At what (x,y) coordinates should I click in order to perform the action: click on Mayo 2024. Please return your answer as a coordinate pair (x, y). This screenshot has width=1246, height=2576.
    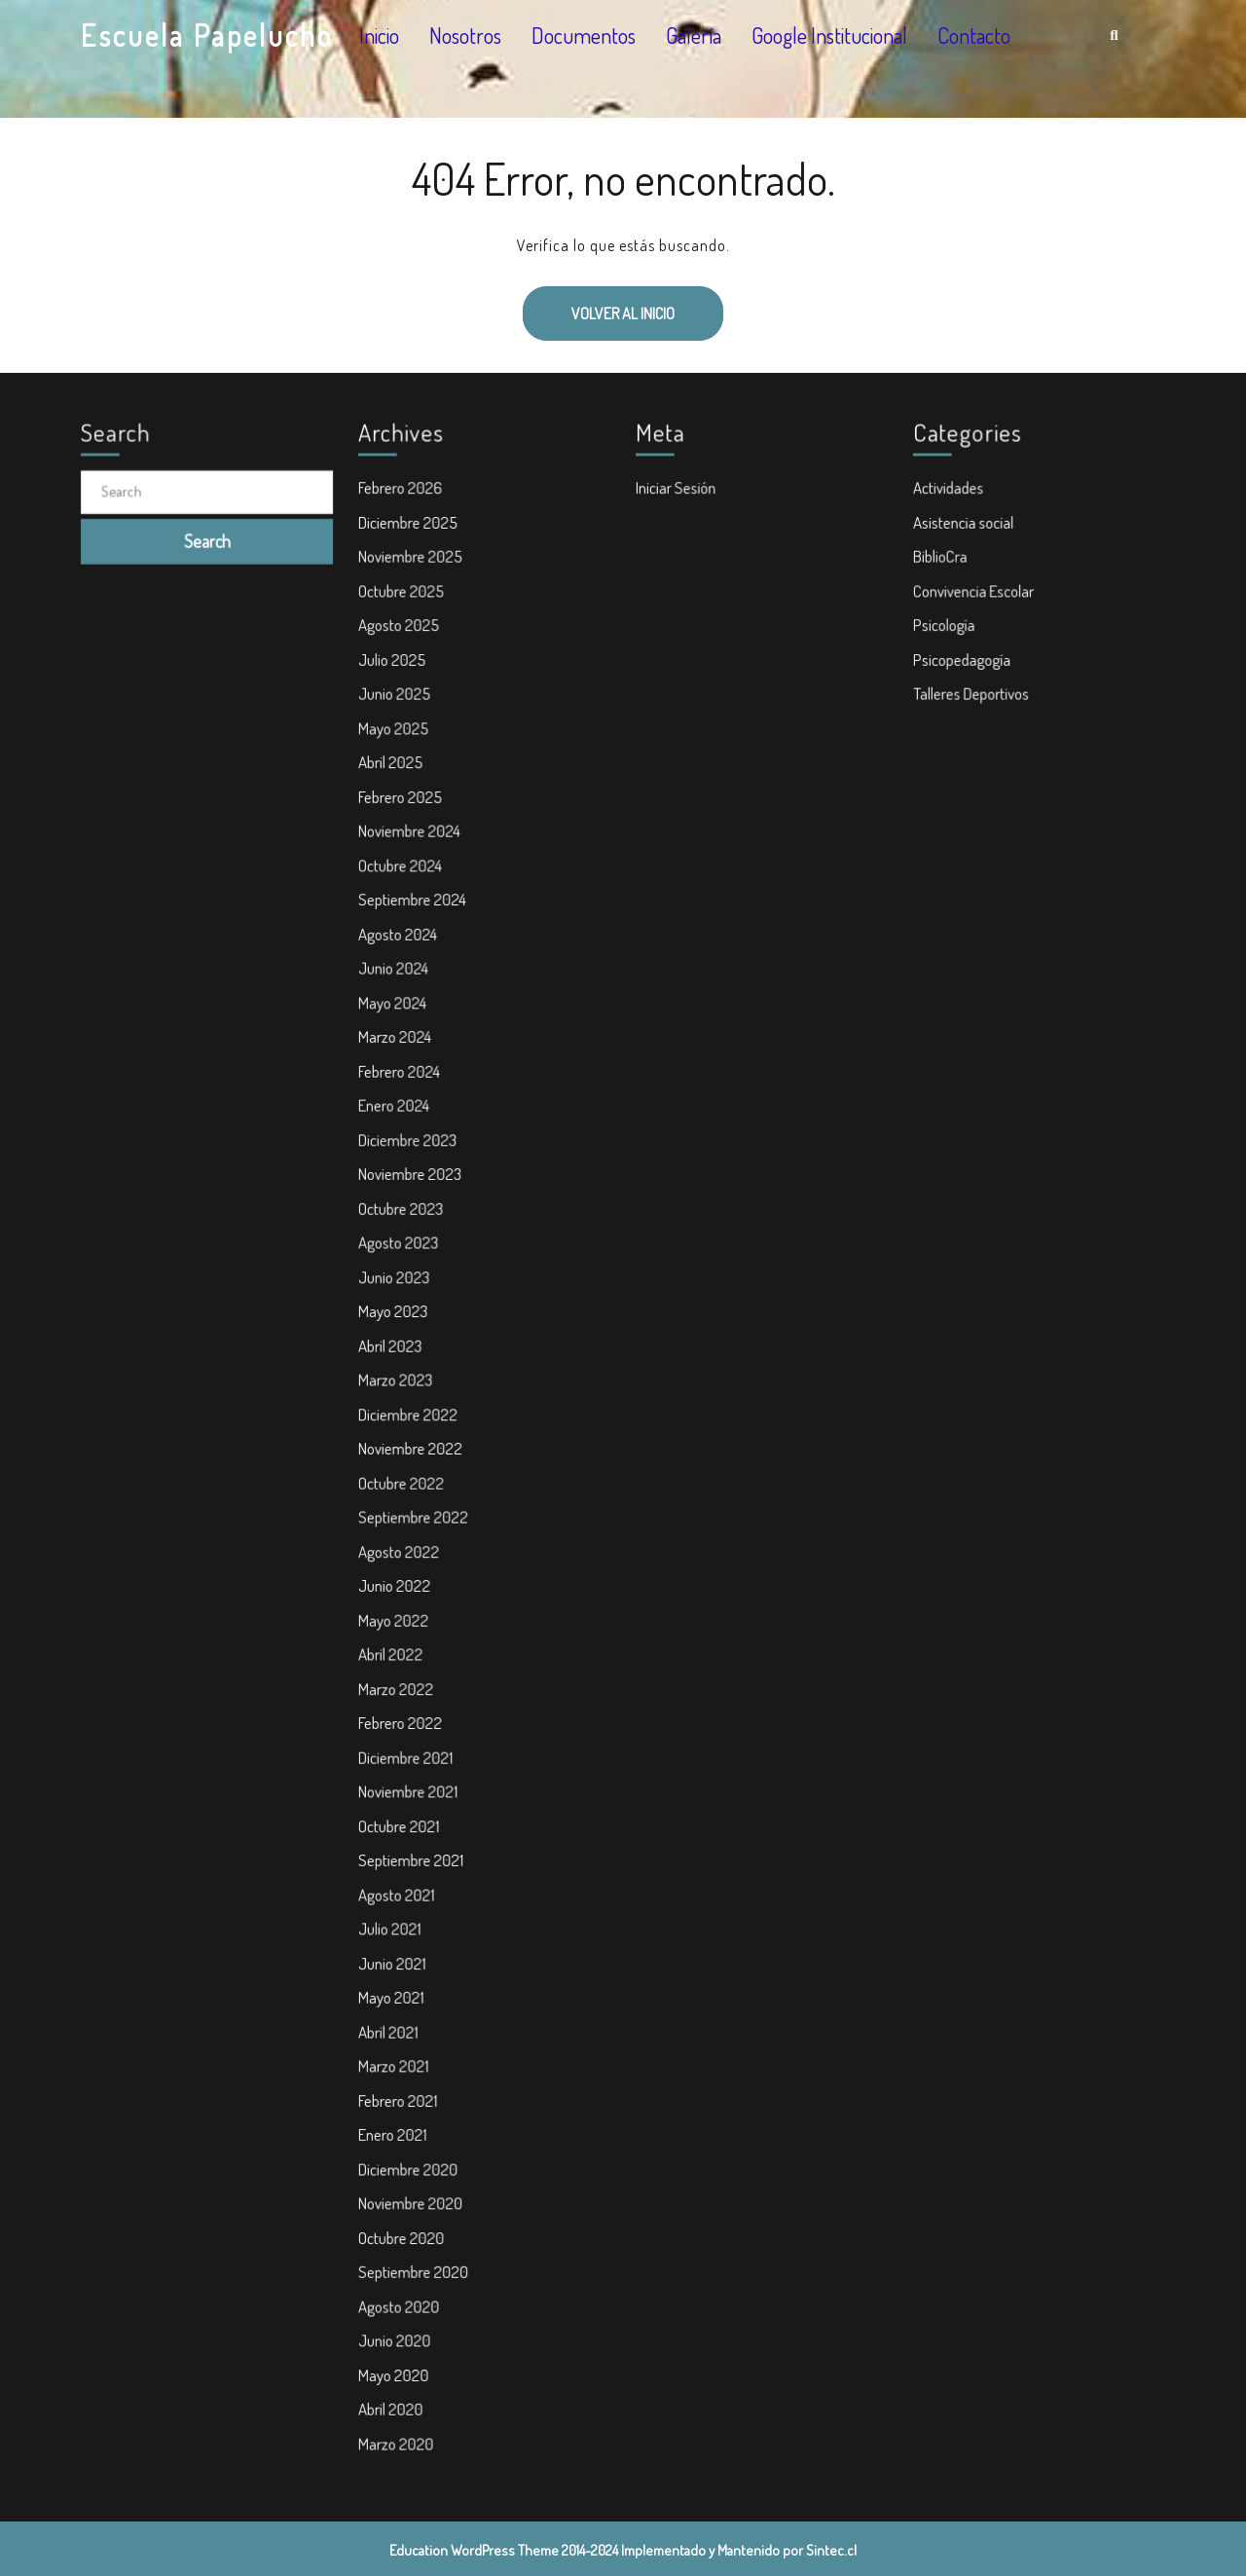
    Looking at the image, I should click on (398, 1028).